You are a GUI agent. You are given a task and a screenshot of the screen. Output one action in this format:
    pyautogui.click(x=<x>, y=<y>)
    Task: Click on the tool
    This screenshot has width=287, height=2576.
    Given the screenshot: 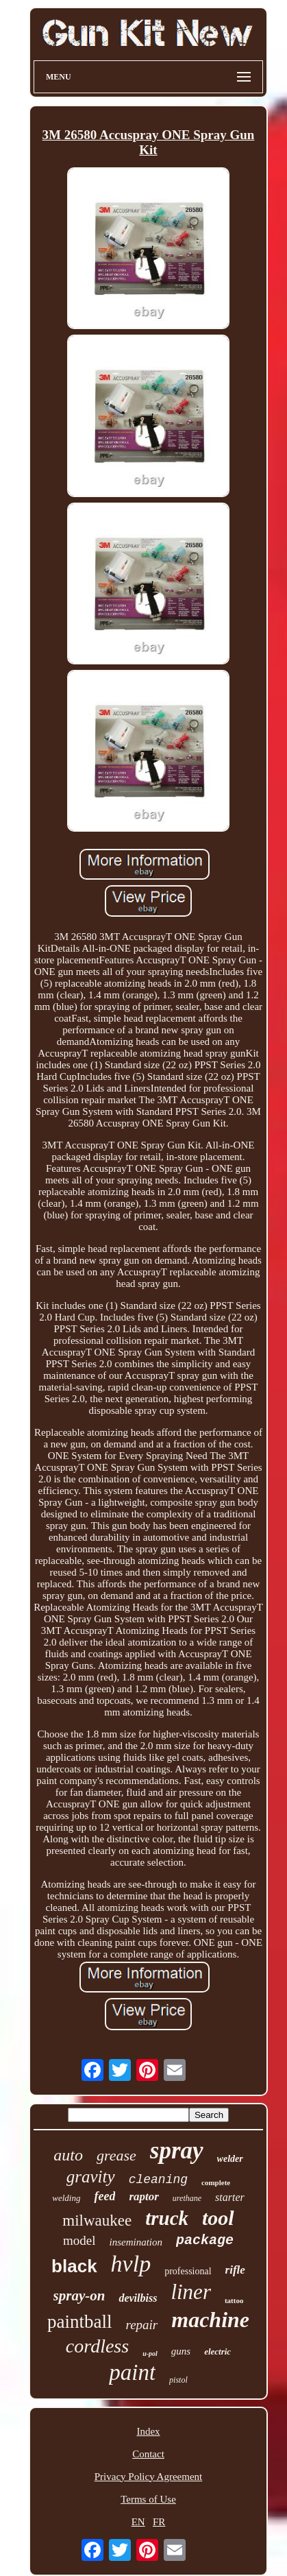 What is the action you would take?
    pyautogui.click(x=218, y=2217)
    